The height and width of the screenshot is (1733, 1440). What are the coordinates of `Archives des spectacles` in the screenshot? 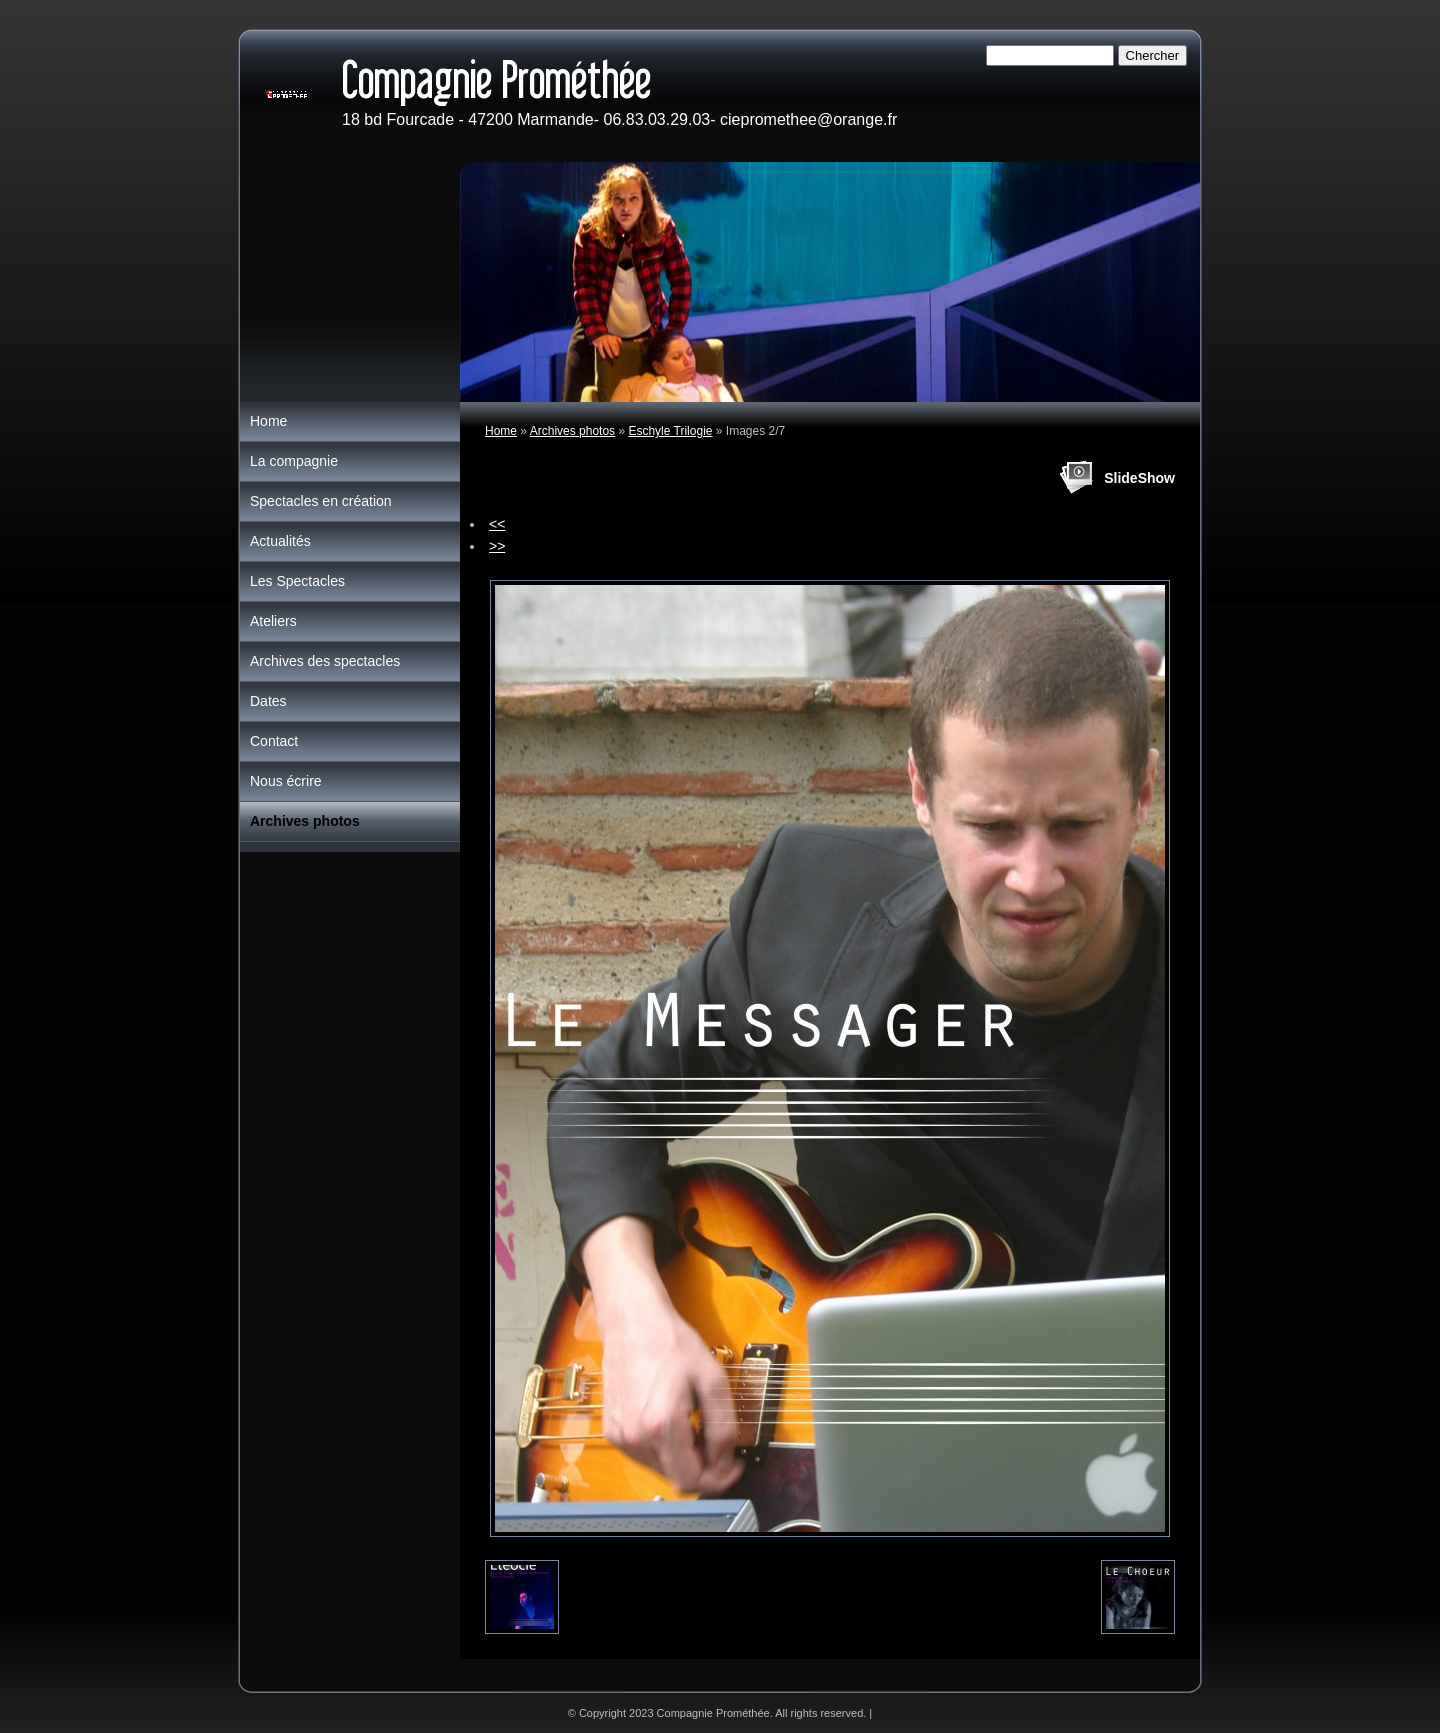 It's located at (325, 661).